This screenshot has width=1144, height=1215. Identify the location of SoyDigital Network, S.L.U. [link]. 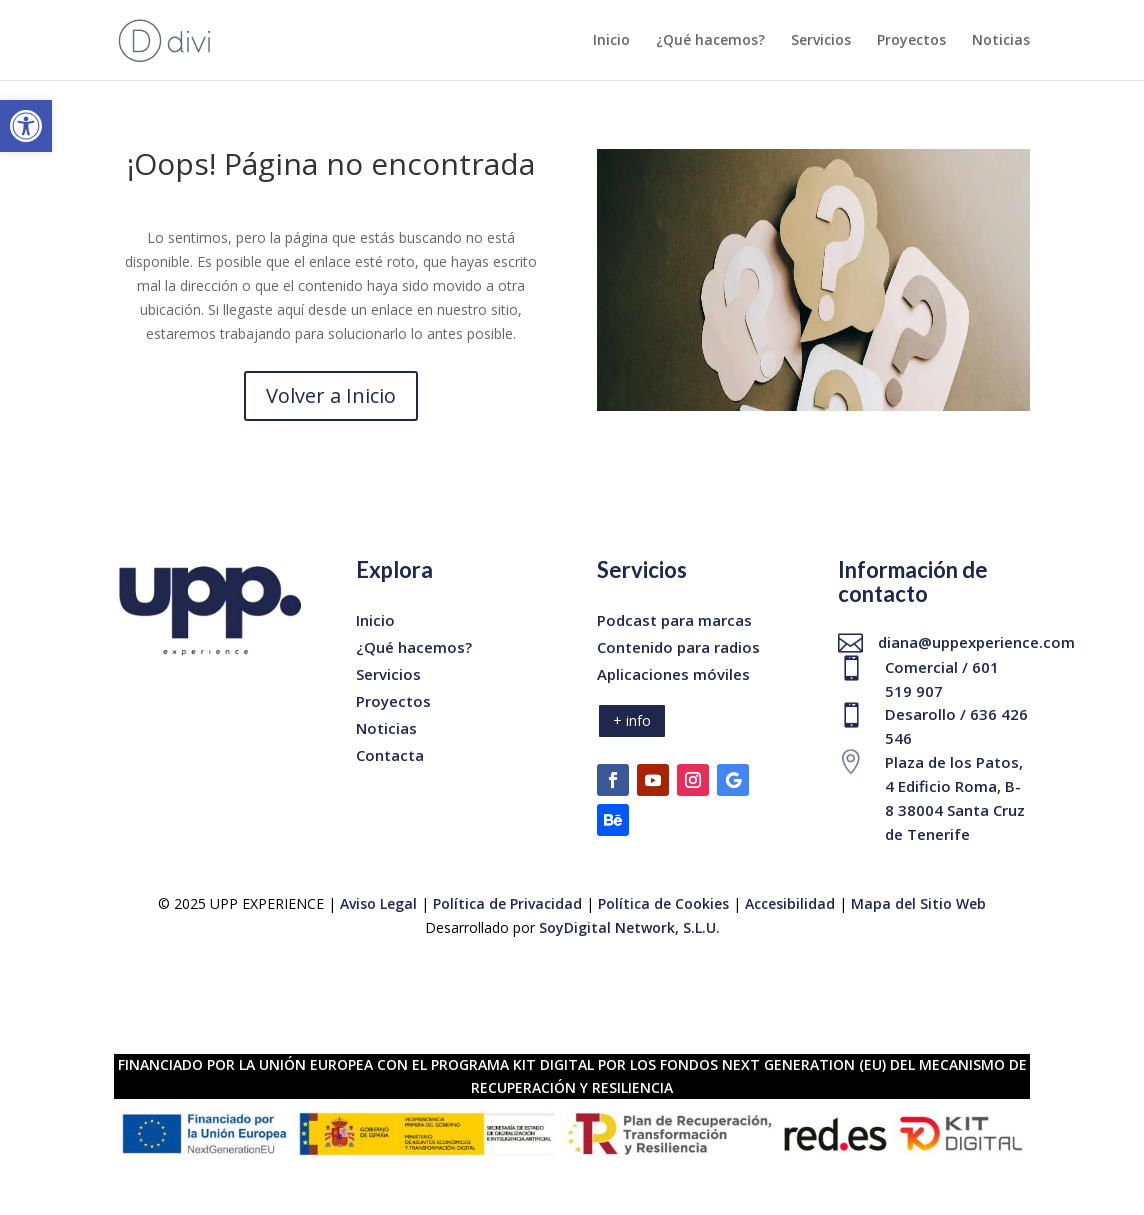
(629, 927).